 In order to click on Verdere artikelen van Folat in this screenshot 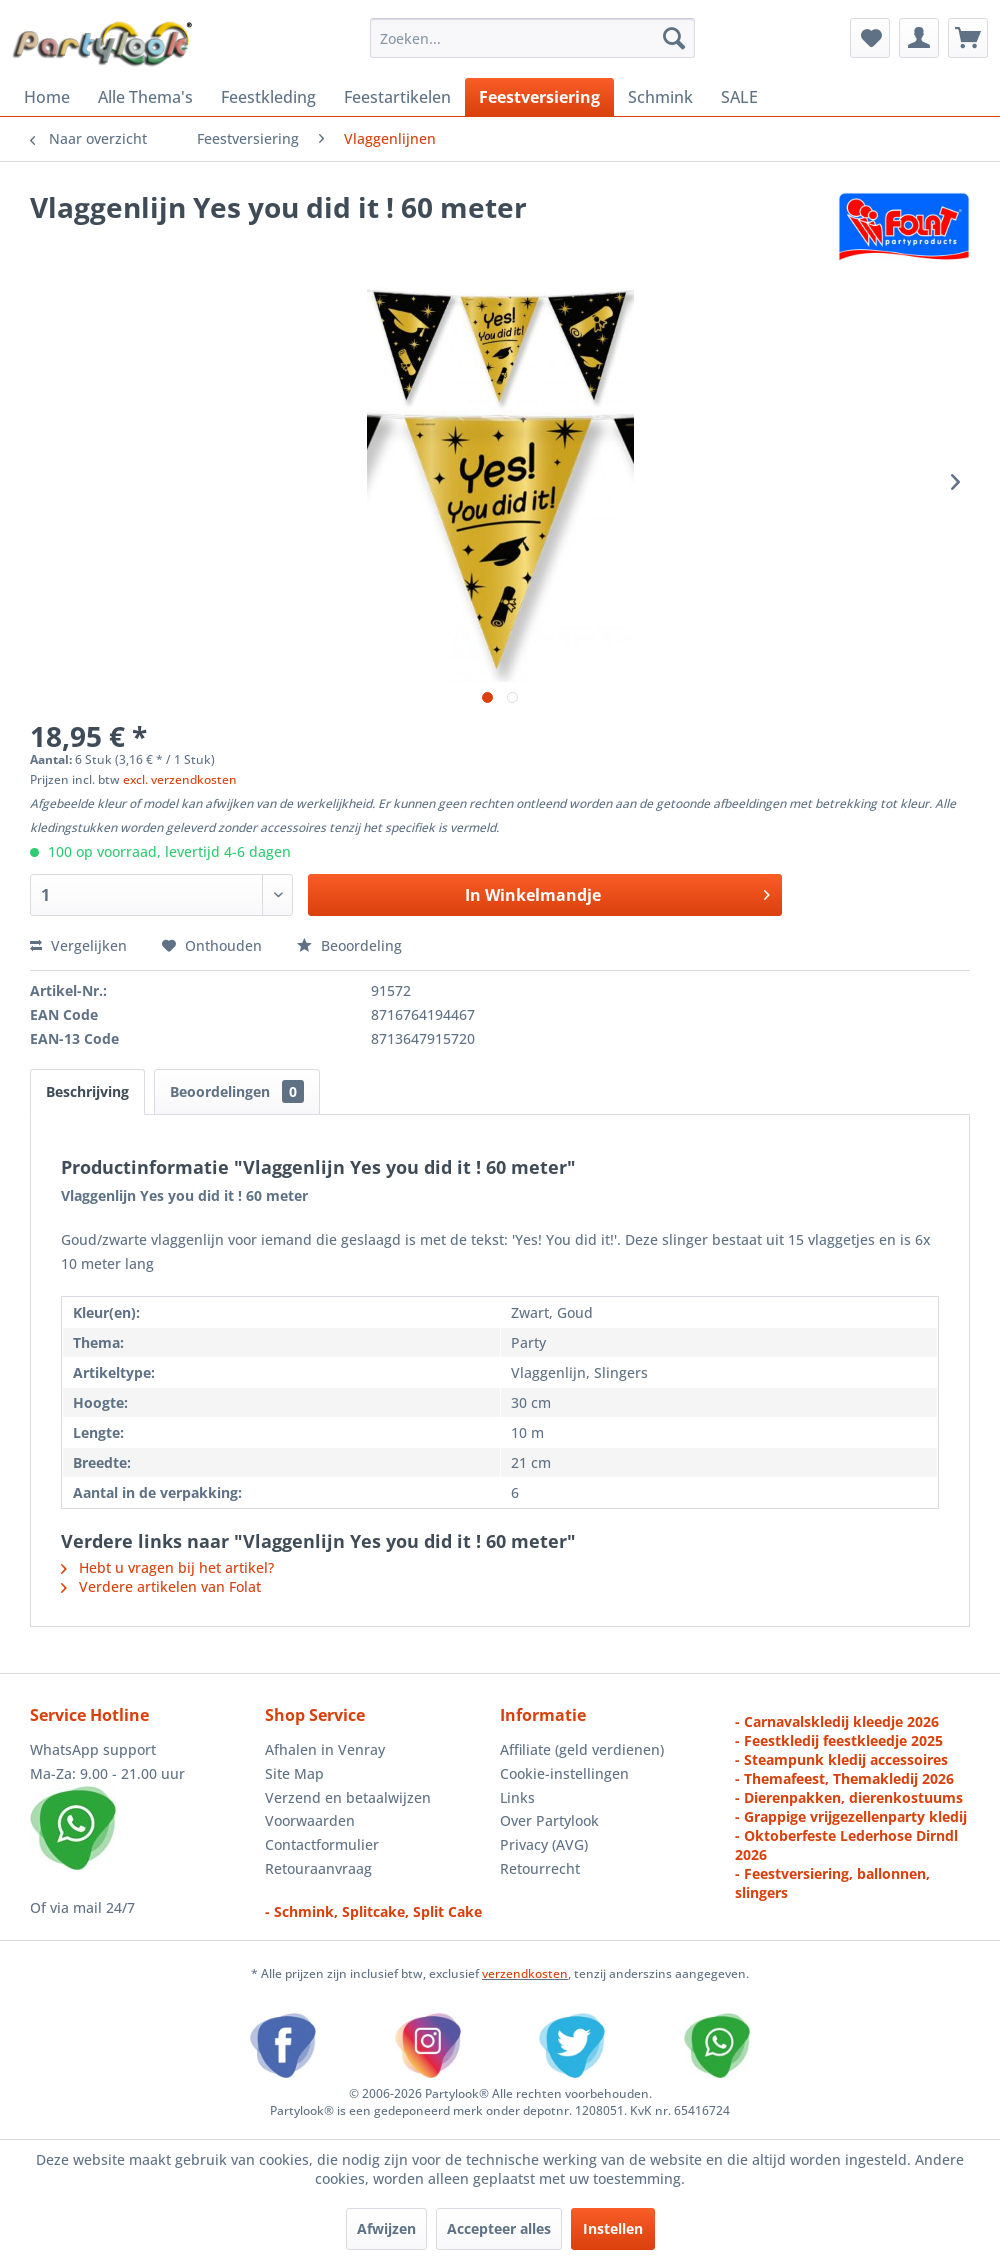, I will do `click(161, 1586)`.